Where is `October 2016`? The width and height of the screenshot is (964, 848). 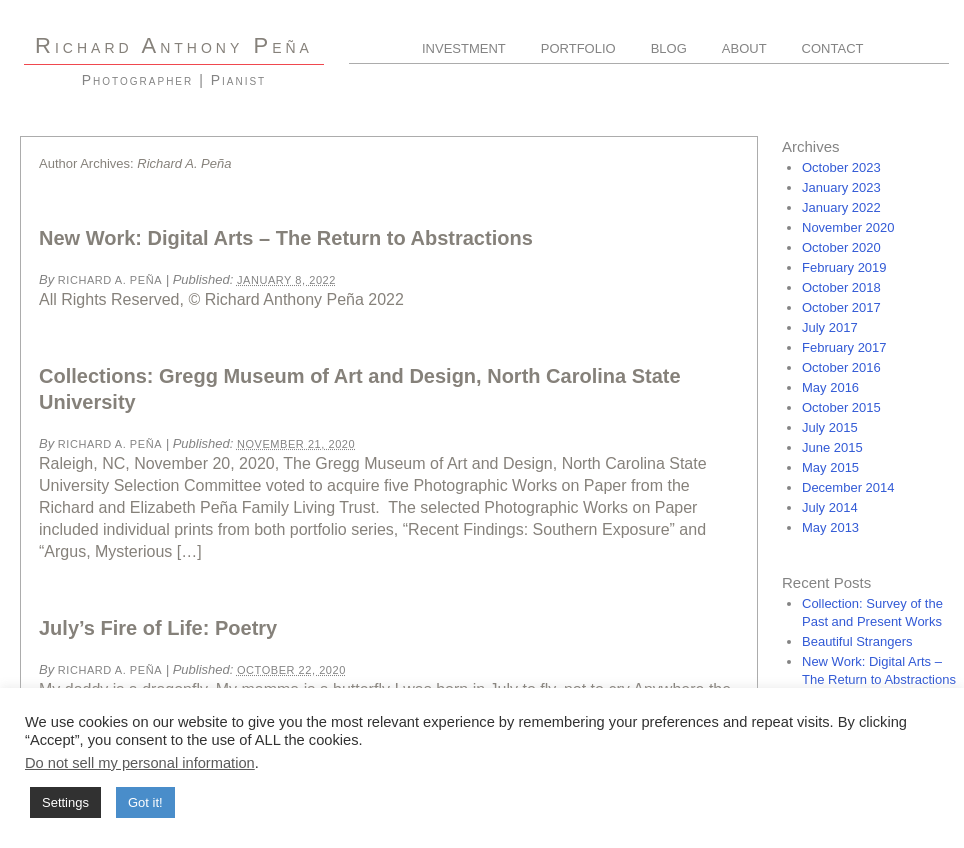 October 2016 is located at coordinates (841, 367).